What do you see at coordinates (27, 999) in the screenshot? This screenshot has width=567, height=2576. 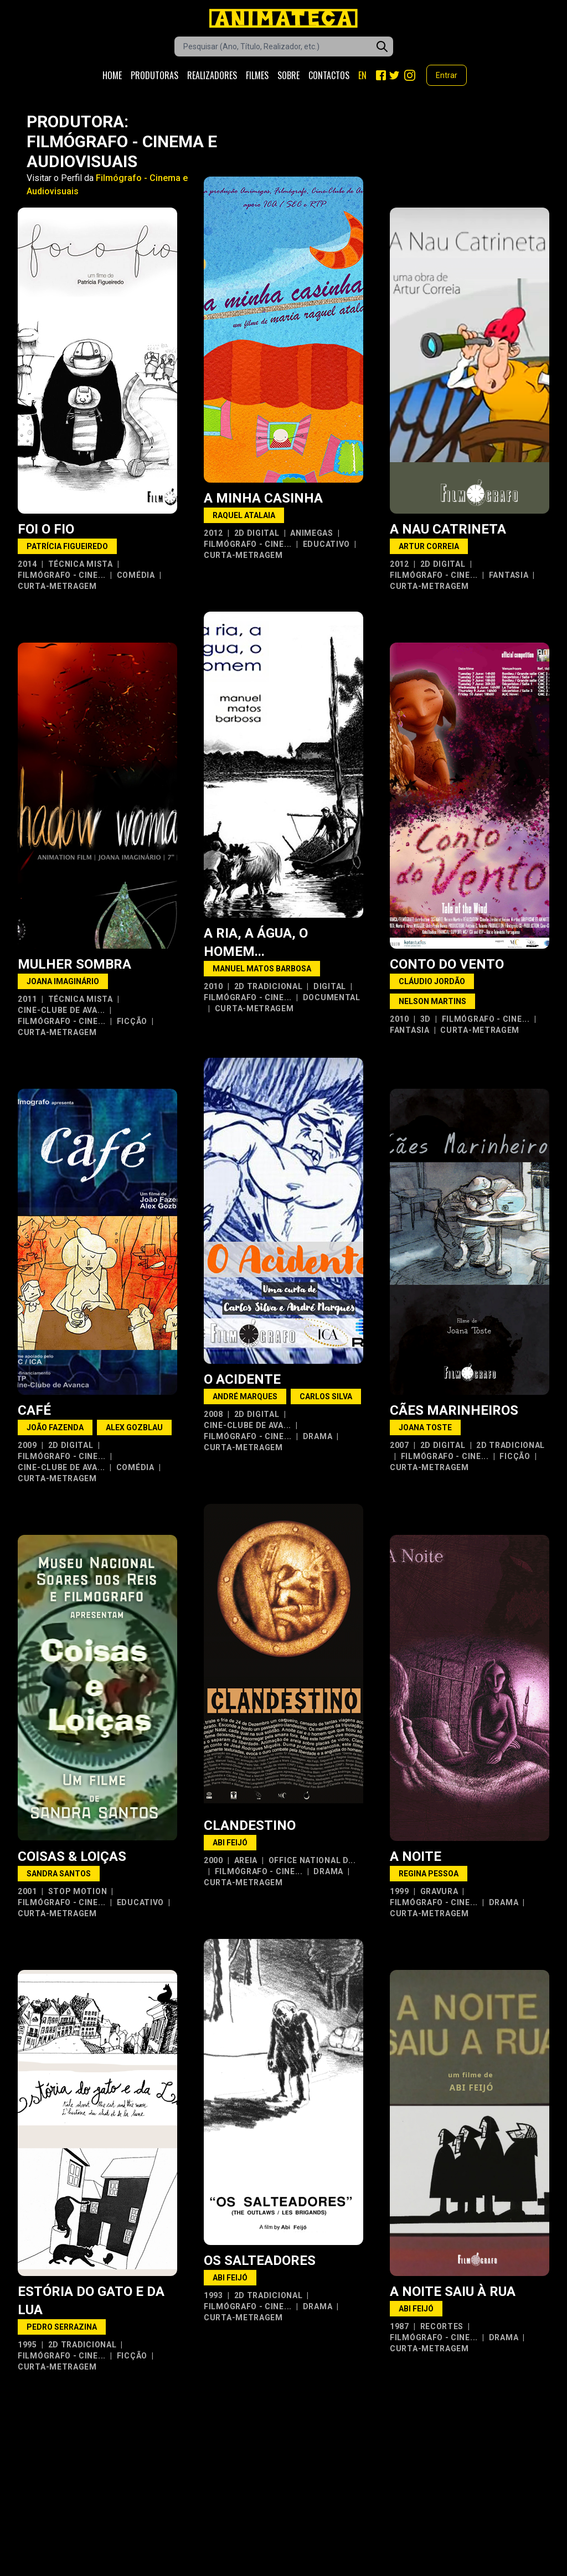 I see `2011` at bounding box center [27, 999].